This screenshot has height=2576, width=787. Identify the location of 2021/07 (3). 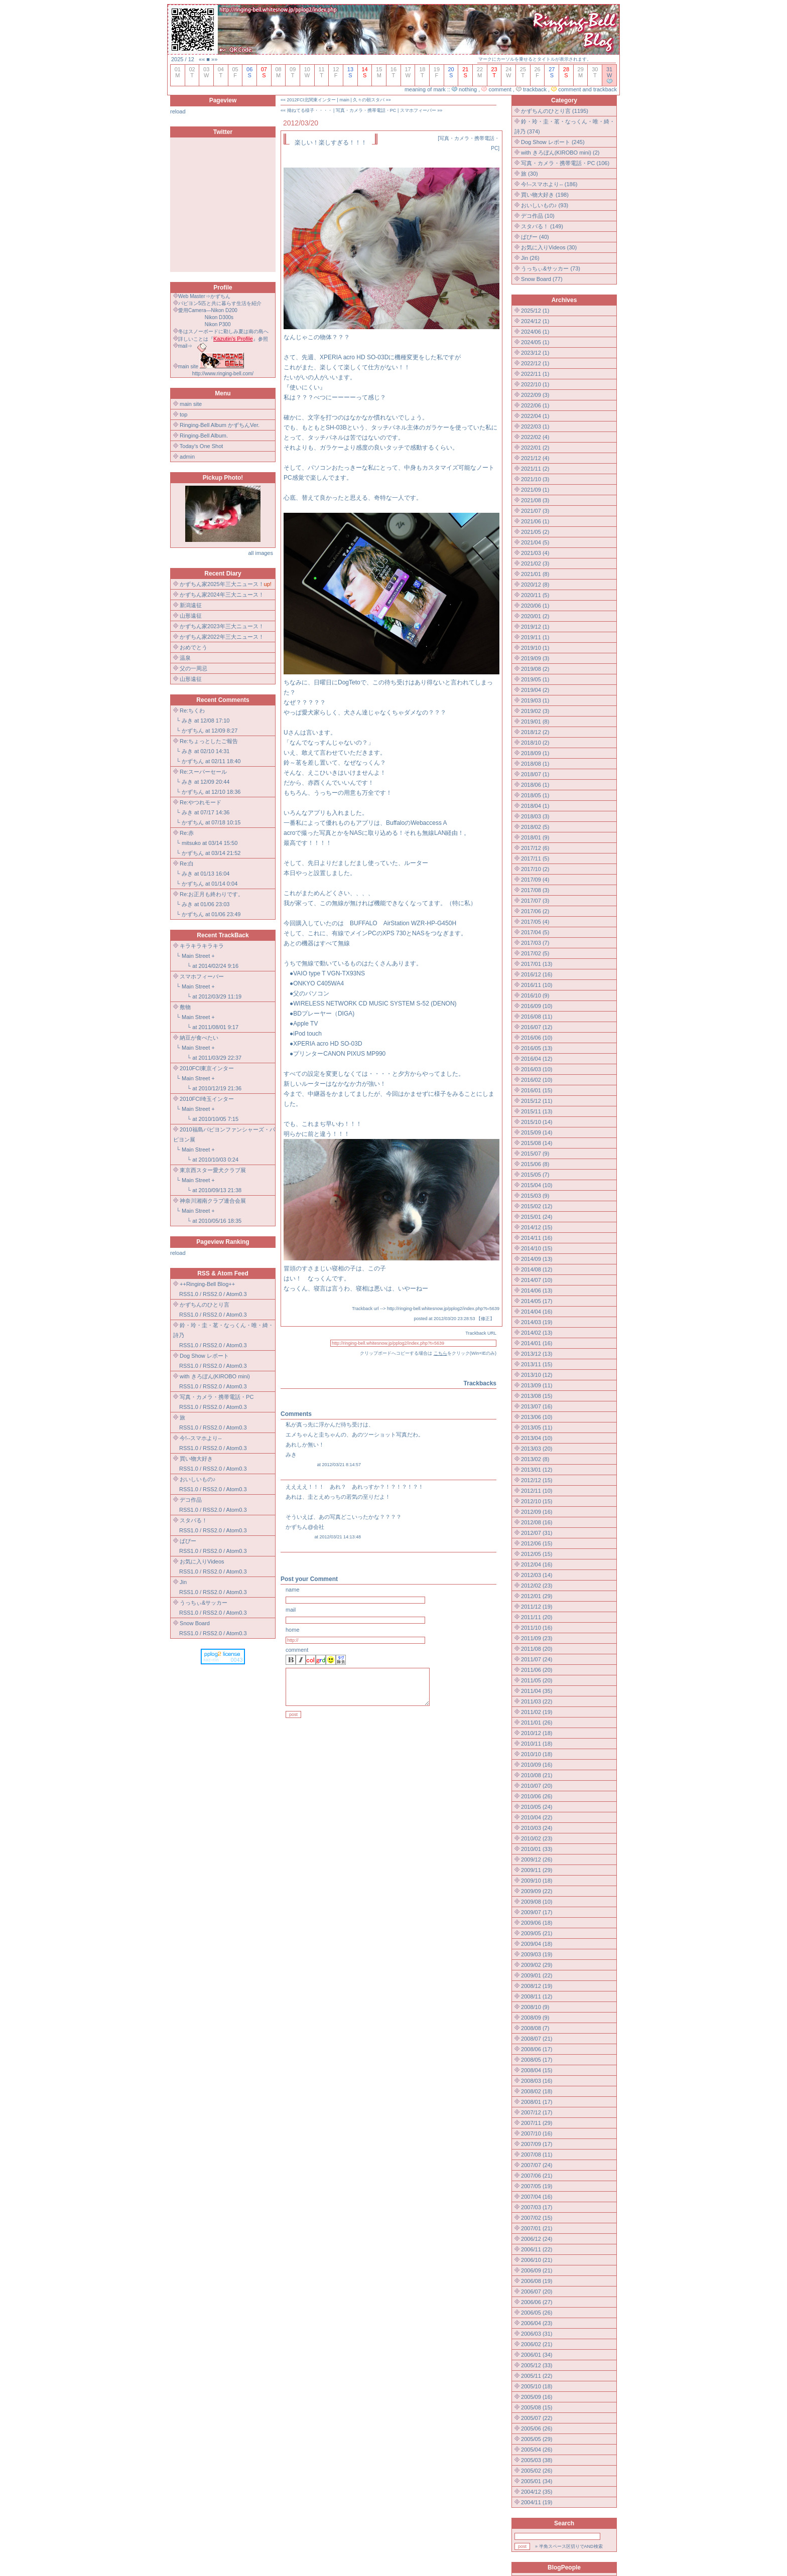
(535, 511).